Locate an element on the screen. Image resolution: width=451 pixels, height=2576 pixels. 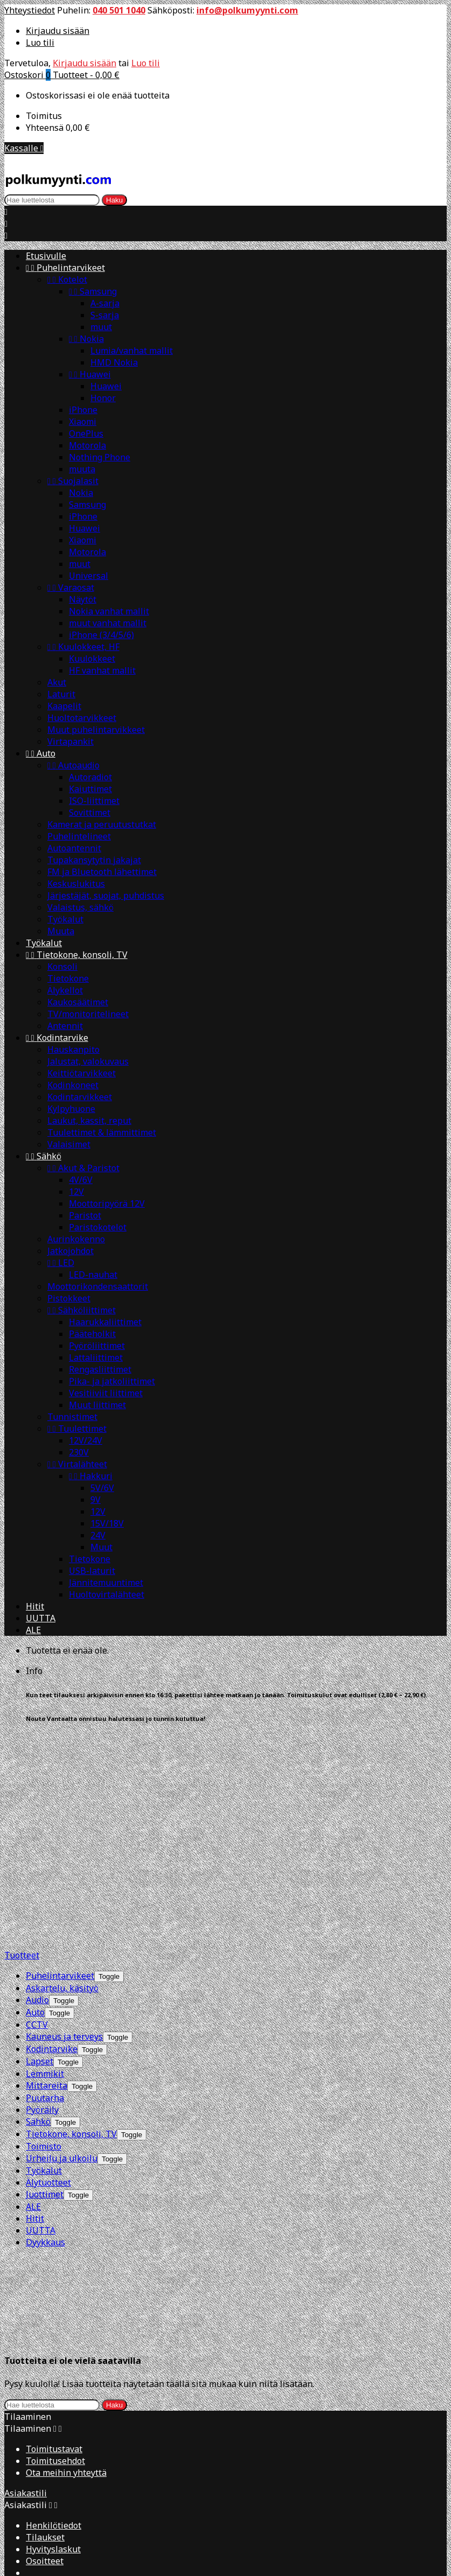
S-sarja is located at coordinates (104, 315).